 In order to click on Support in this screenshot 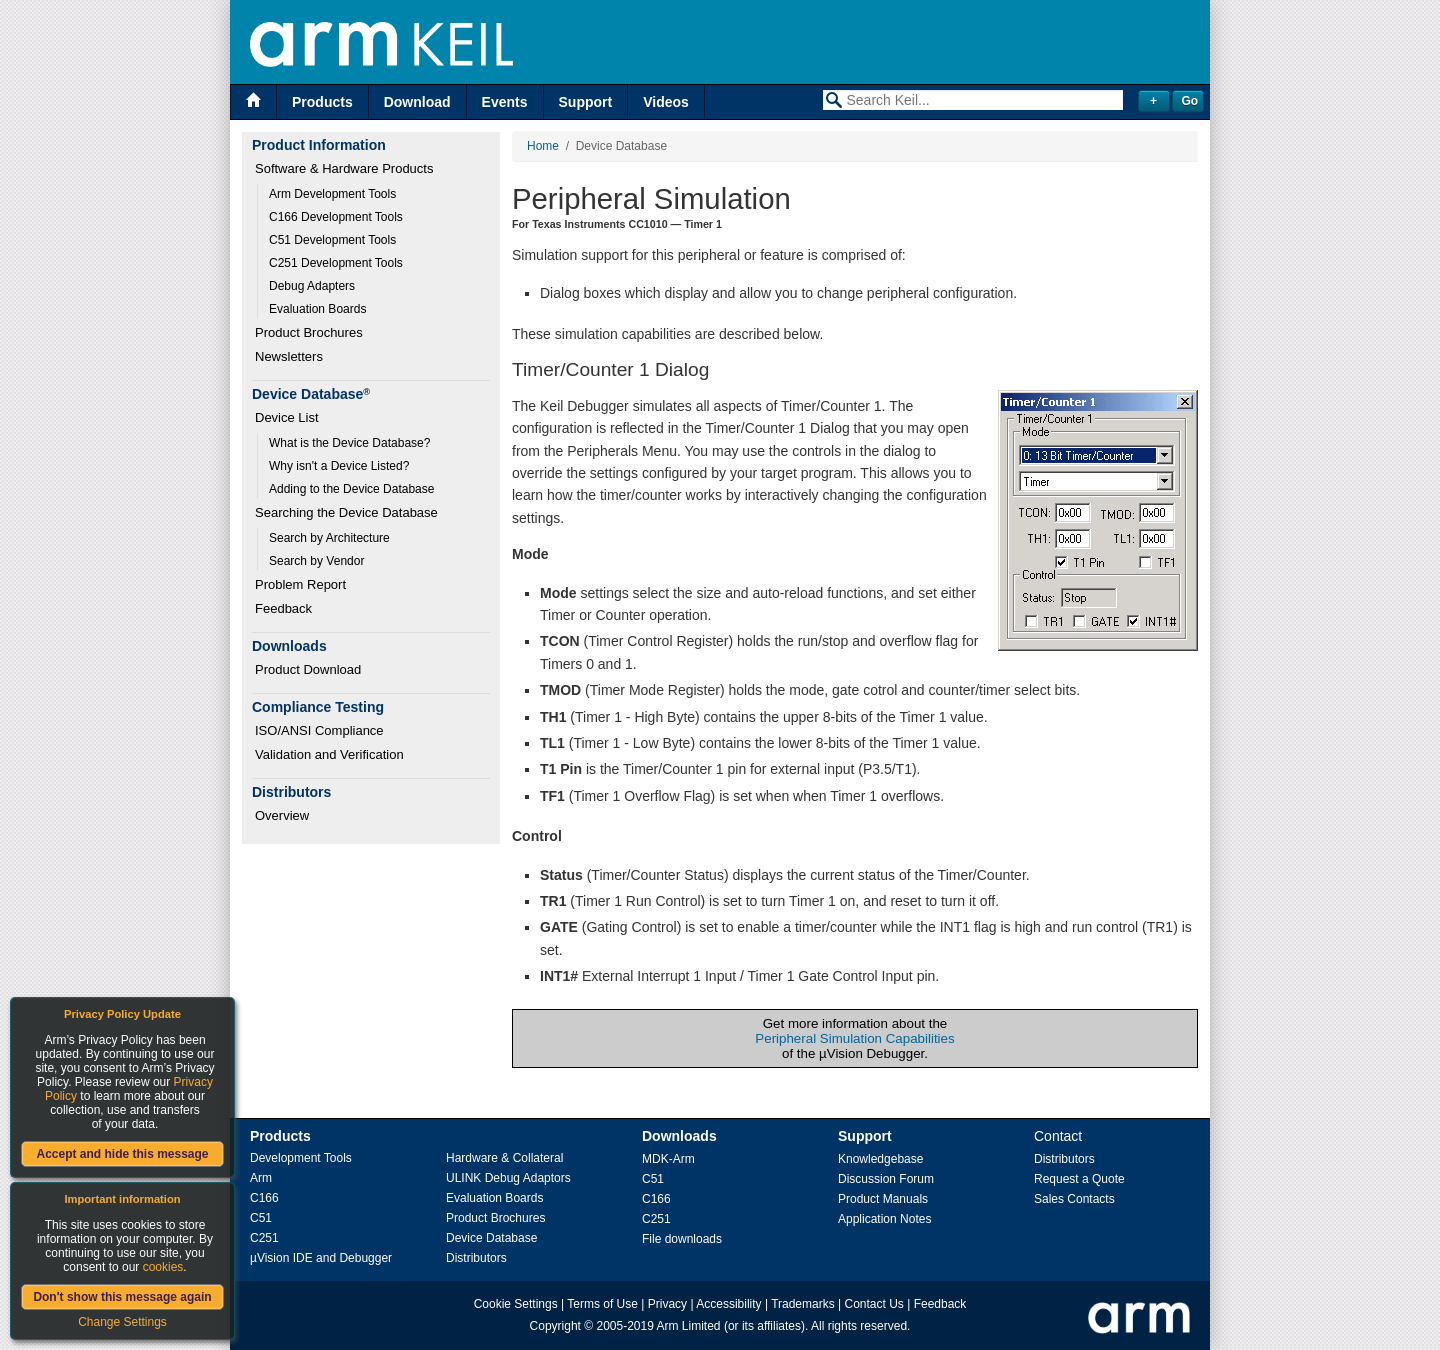, I will do `click(586, 102)`.